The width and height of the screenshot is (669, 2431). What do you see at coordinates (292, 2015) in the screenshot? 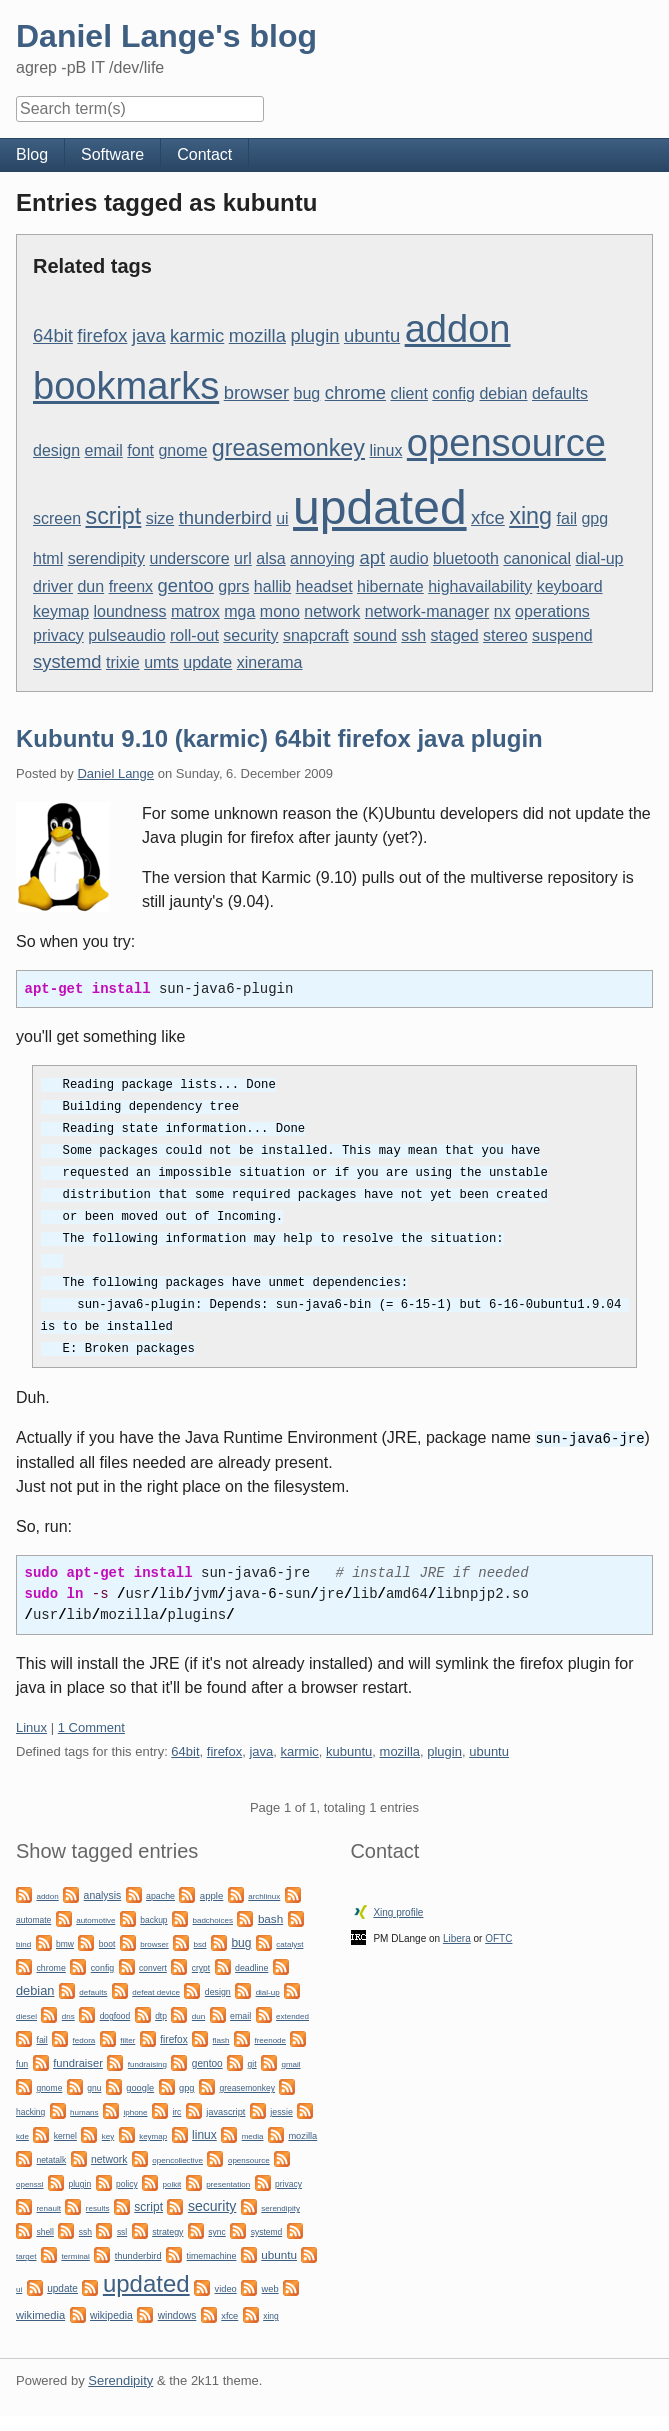
I see `extended` at bounding box center [292, 2015].